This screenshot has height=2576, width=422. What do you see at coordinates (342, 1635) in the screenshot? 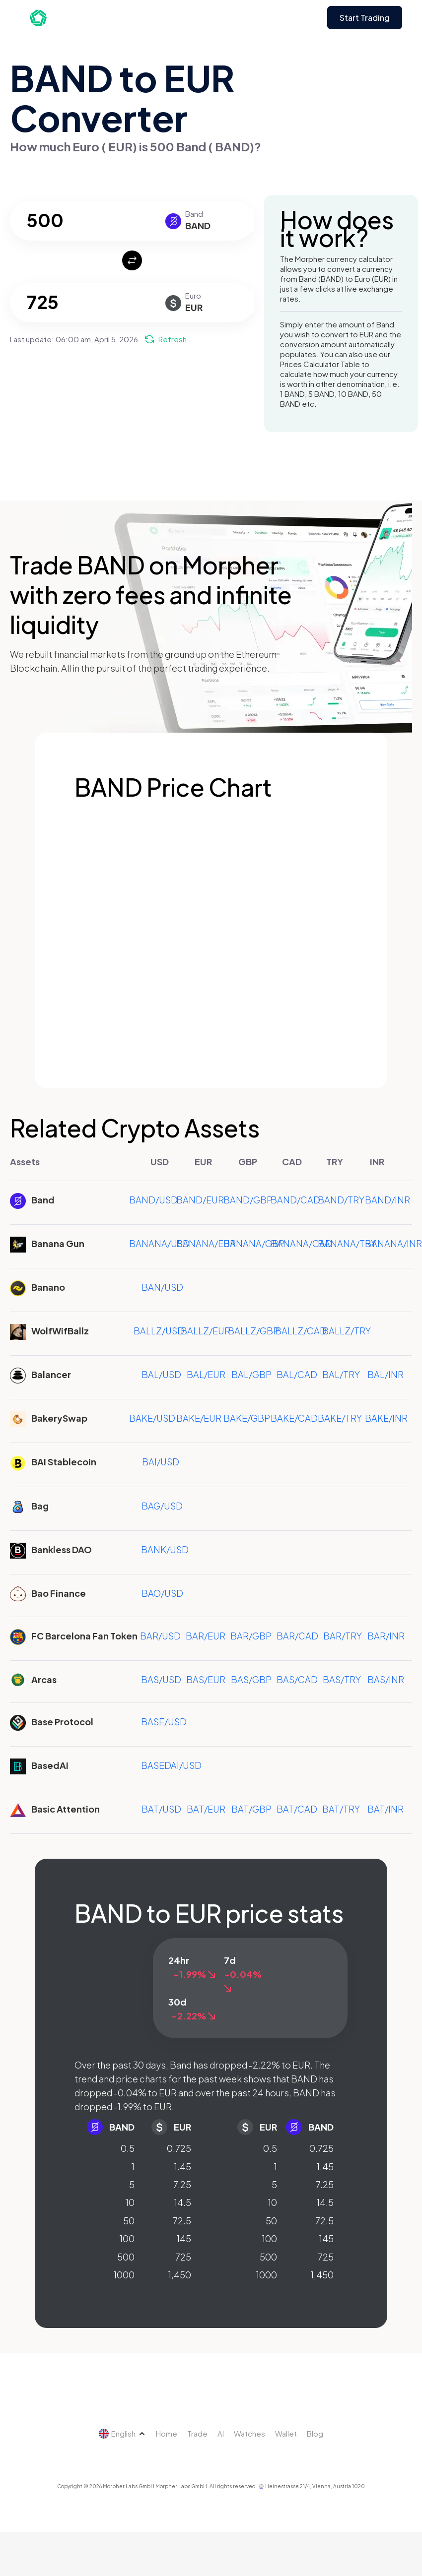
I see `BAR/TRY` at bounding box center [342, 1635].